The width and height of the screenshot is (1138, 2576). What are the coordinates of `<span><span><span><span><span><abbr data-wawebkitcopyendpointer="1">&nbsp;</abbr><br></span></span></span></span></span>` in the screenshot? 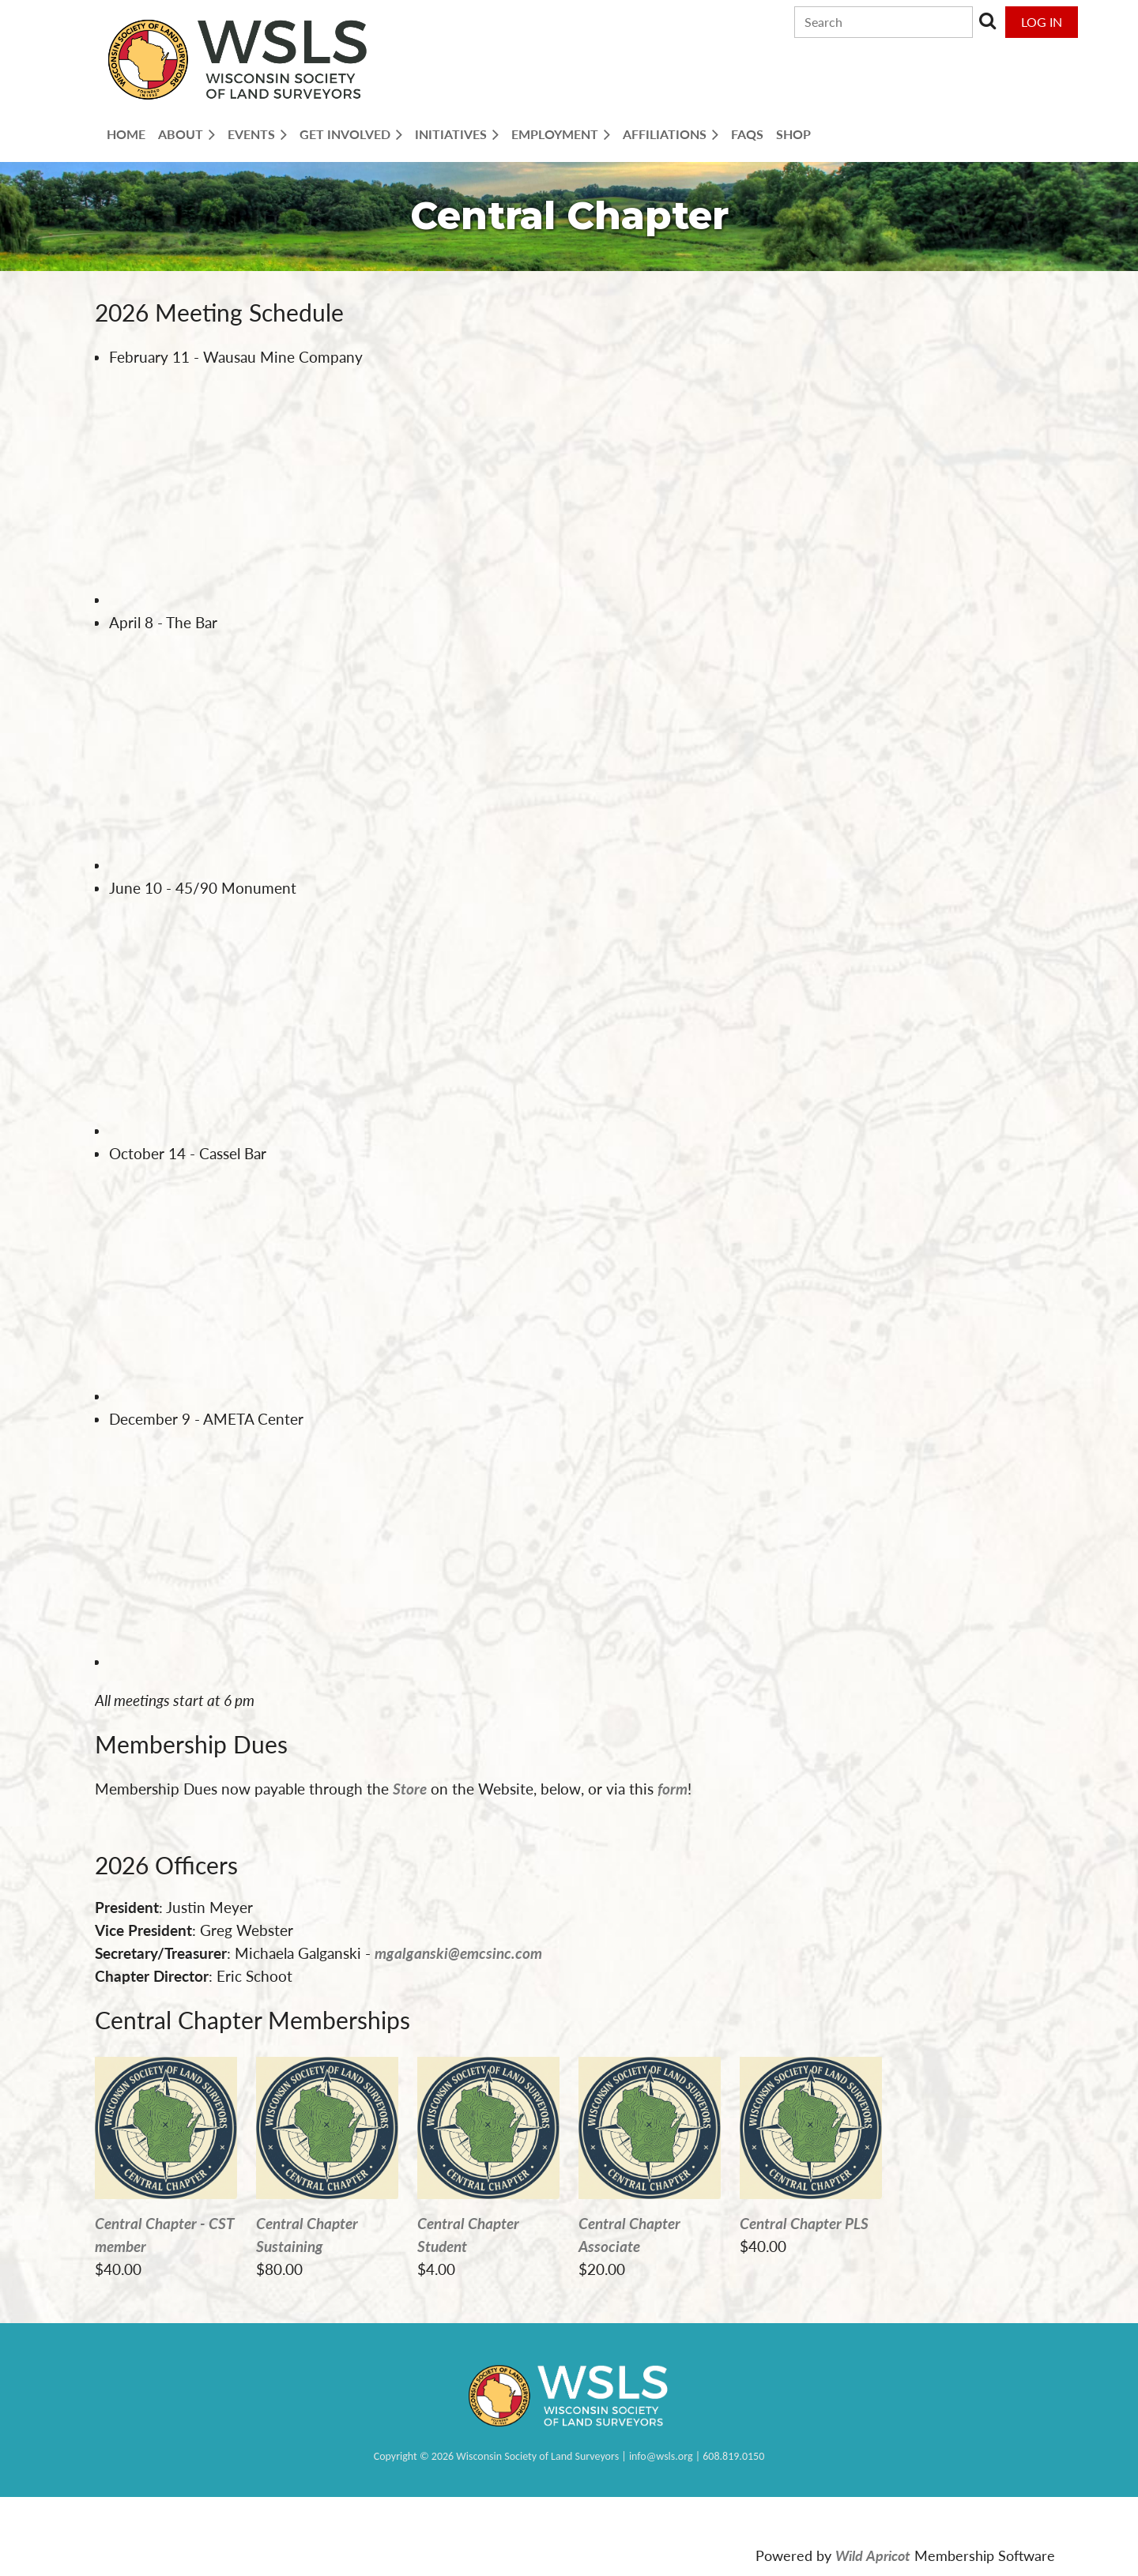 It's located at (267, 486).